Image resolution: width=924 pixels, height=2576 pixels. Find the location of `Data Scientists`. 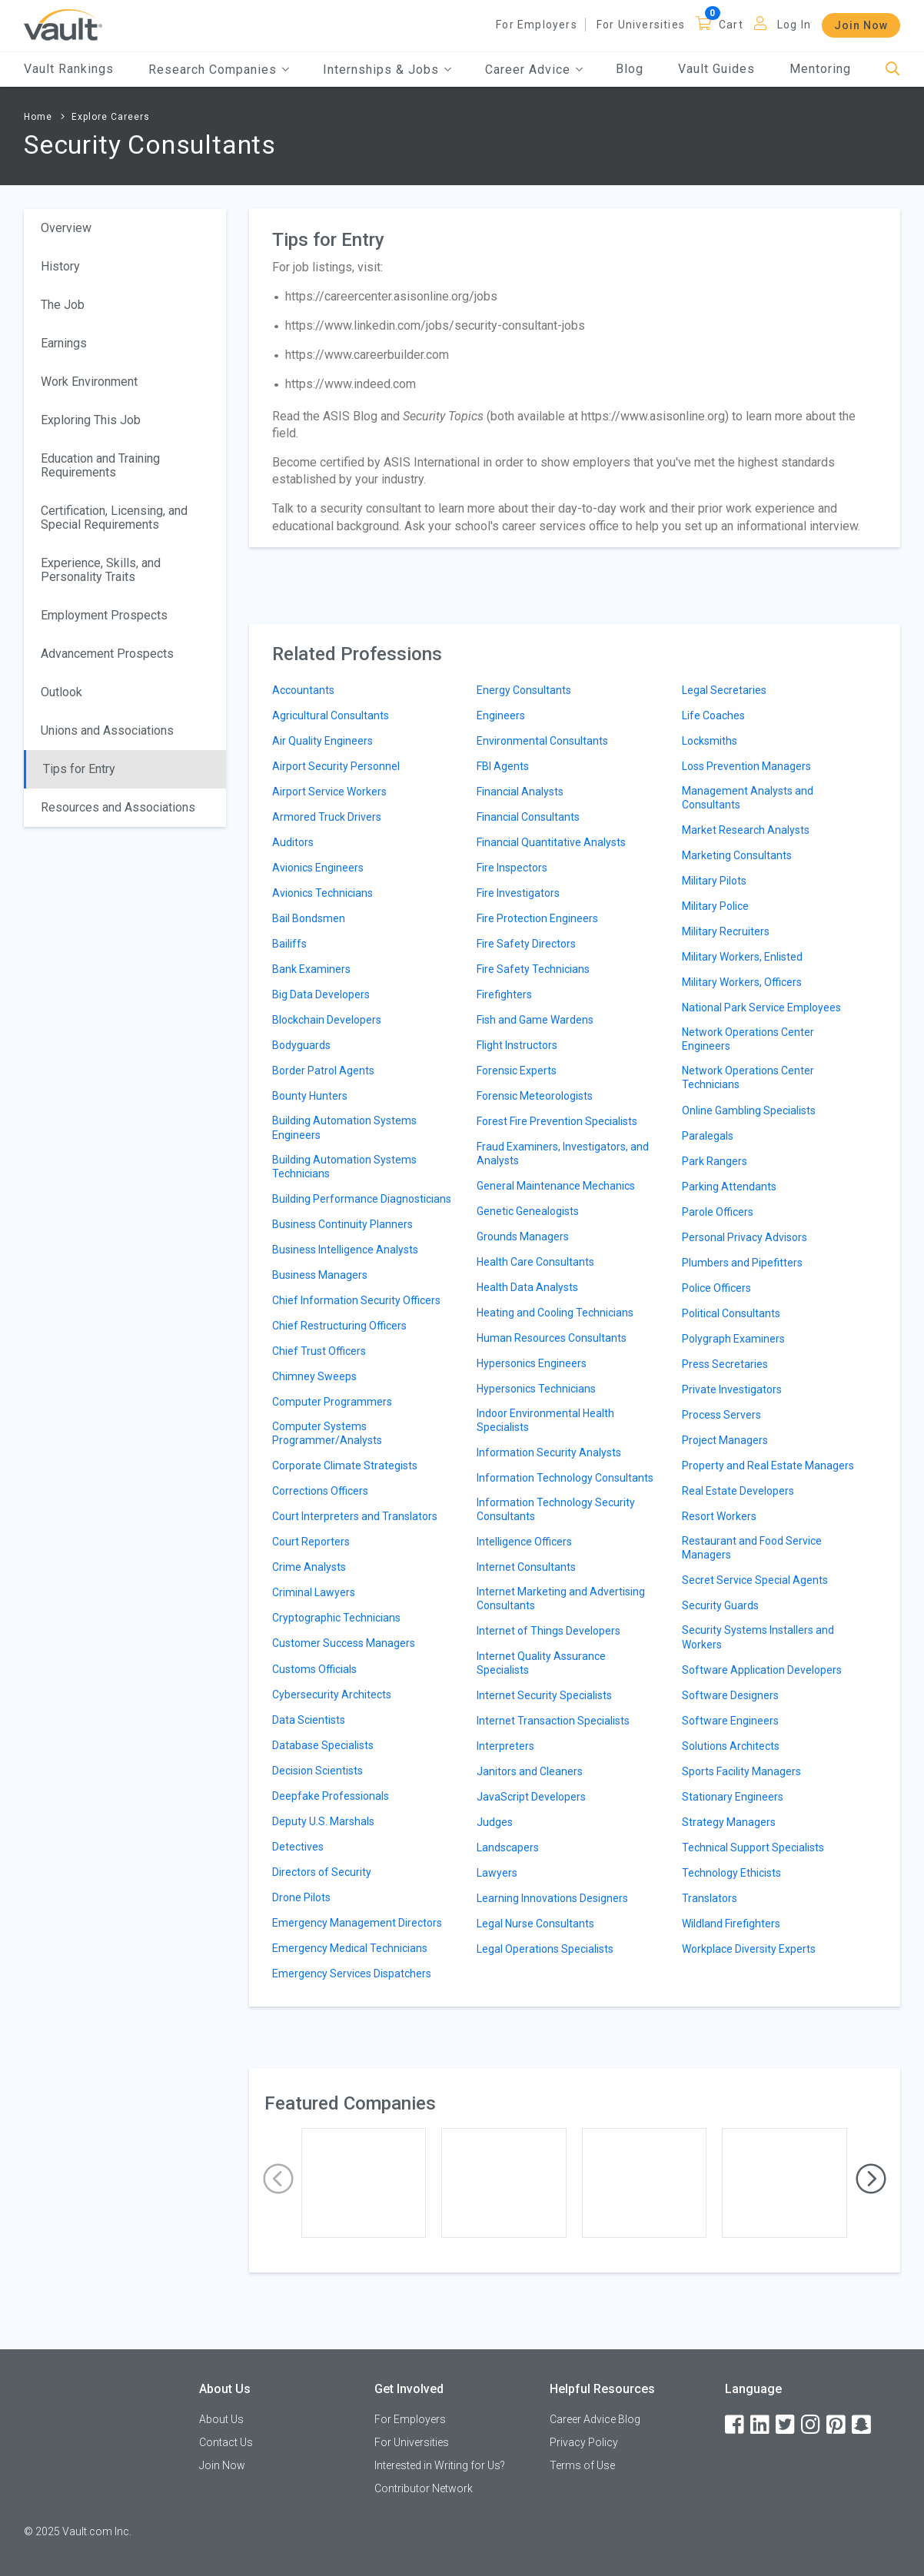

Data Scientists is located at coordinates (308, 1720).